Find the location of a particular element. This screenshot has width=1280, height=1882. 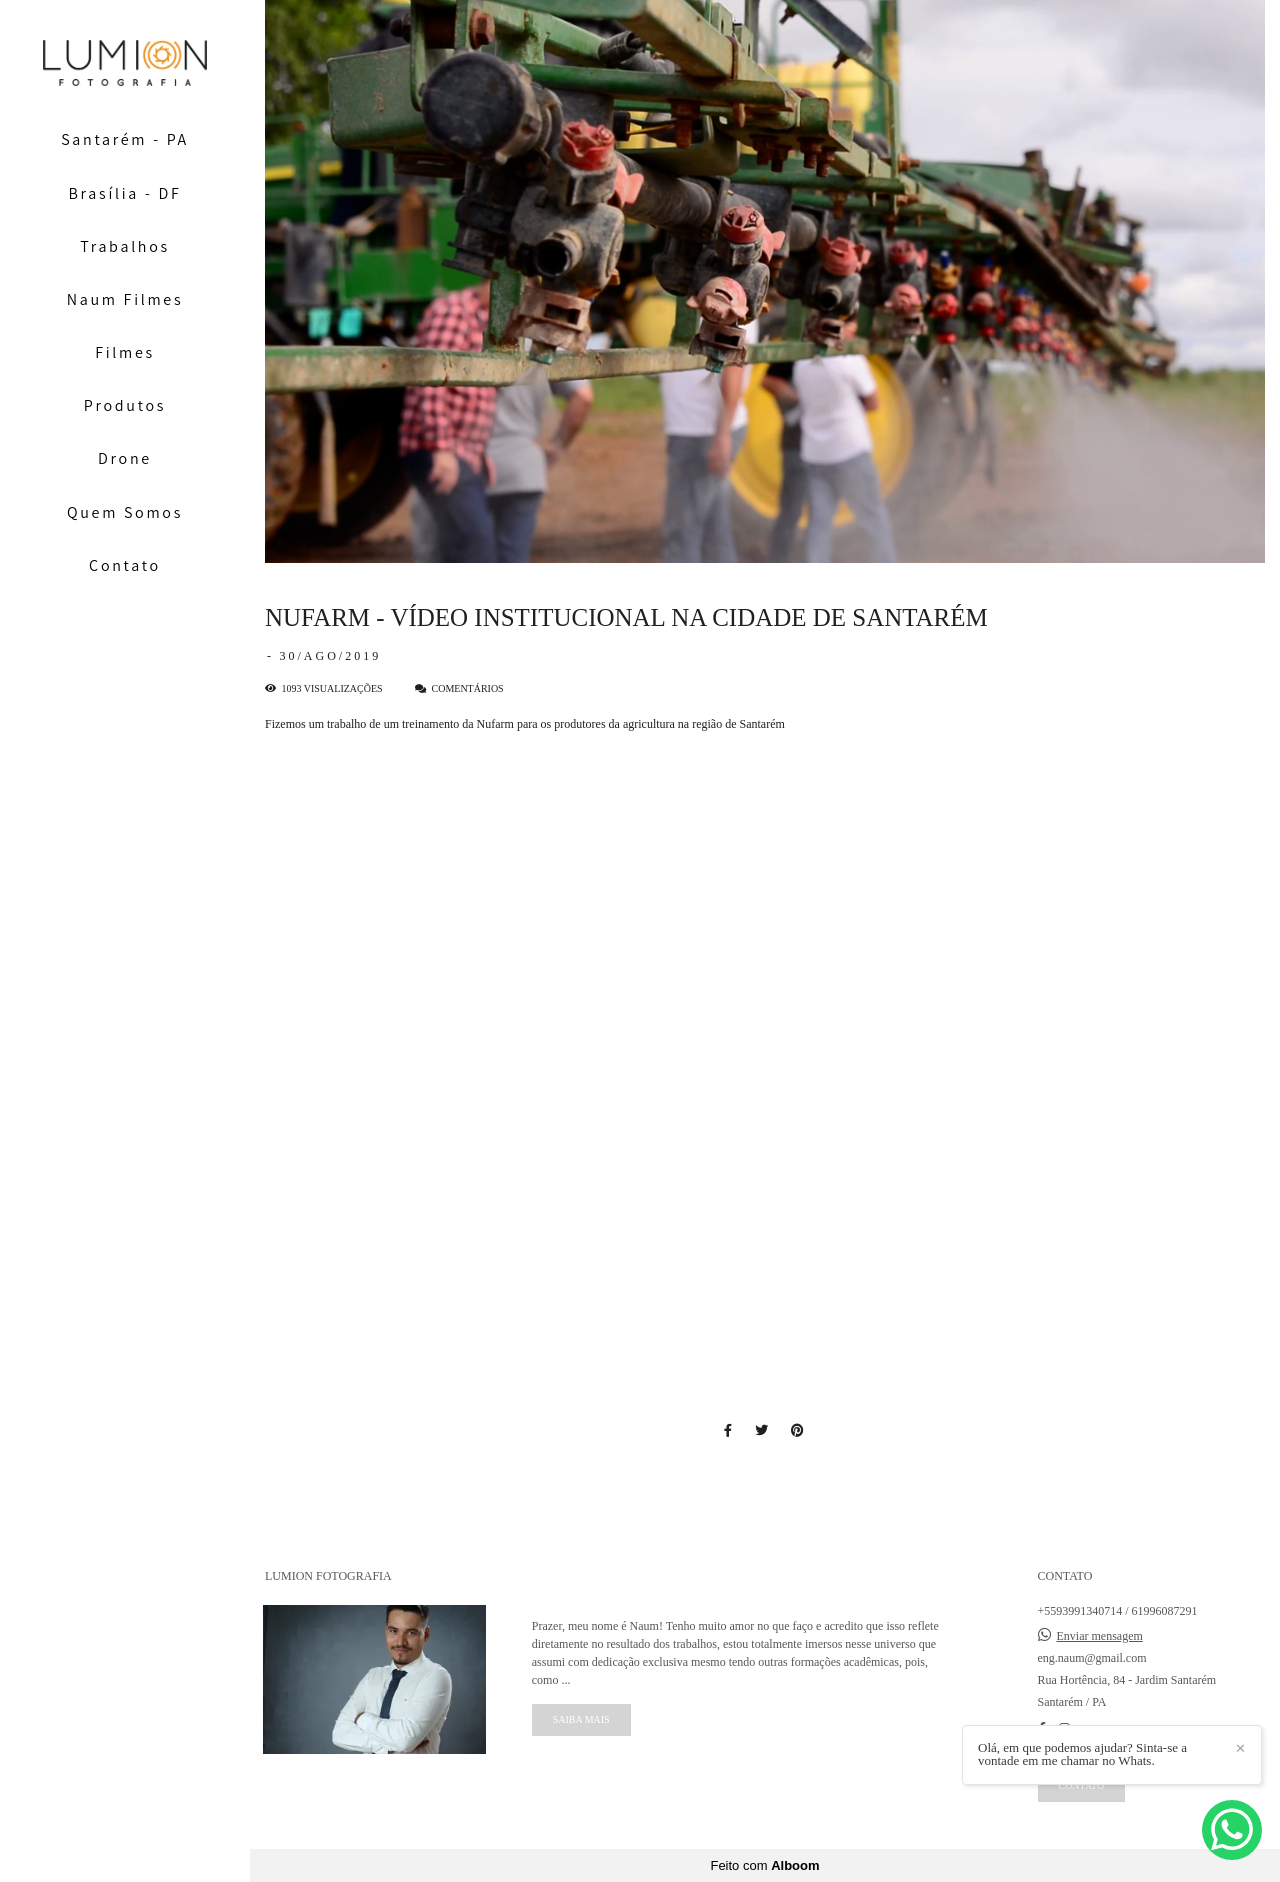

Produtos is located at coordinates (125, 405).